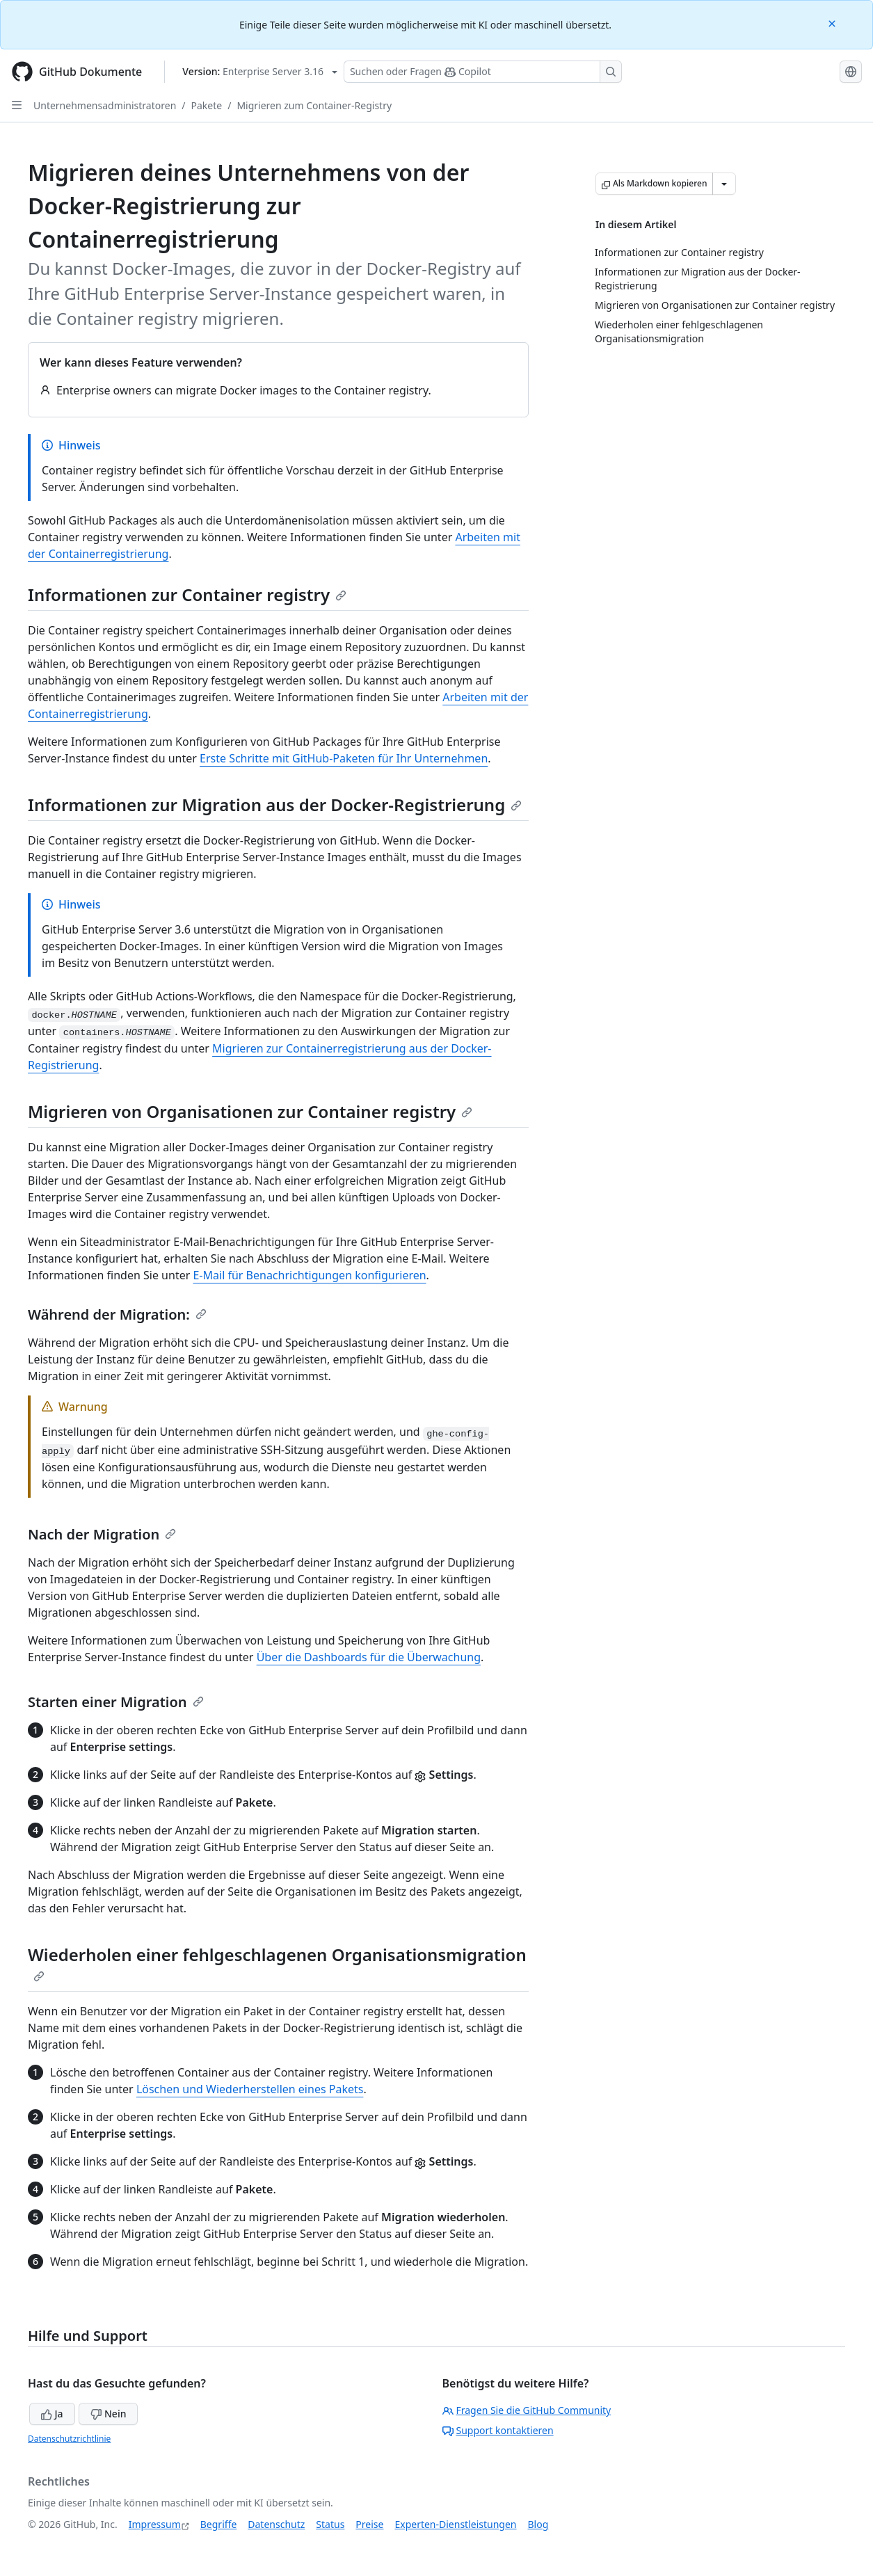  Describe the element at coordinates (833, 23) in the screenshot. I see `[Close]` at that location.